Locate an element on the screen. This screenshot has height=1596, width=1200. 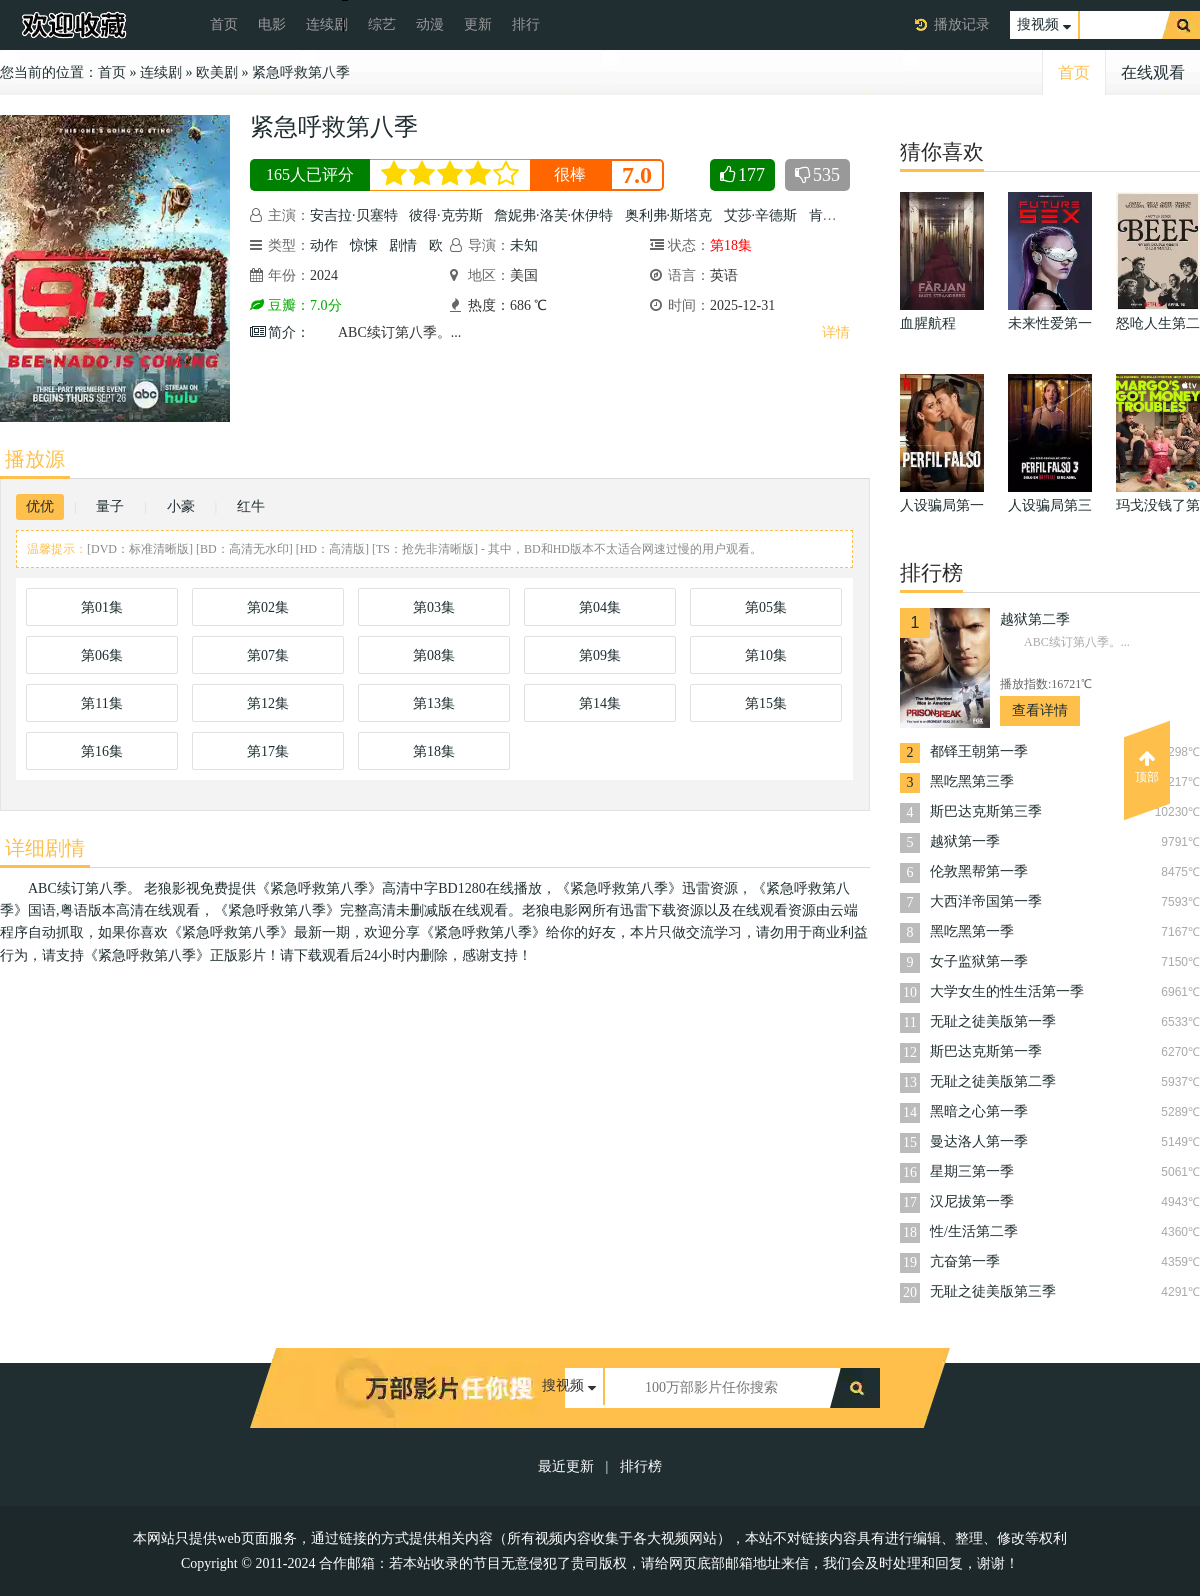
更新 is located at coordinates (478, 24).